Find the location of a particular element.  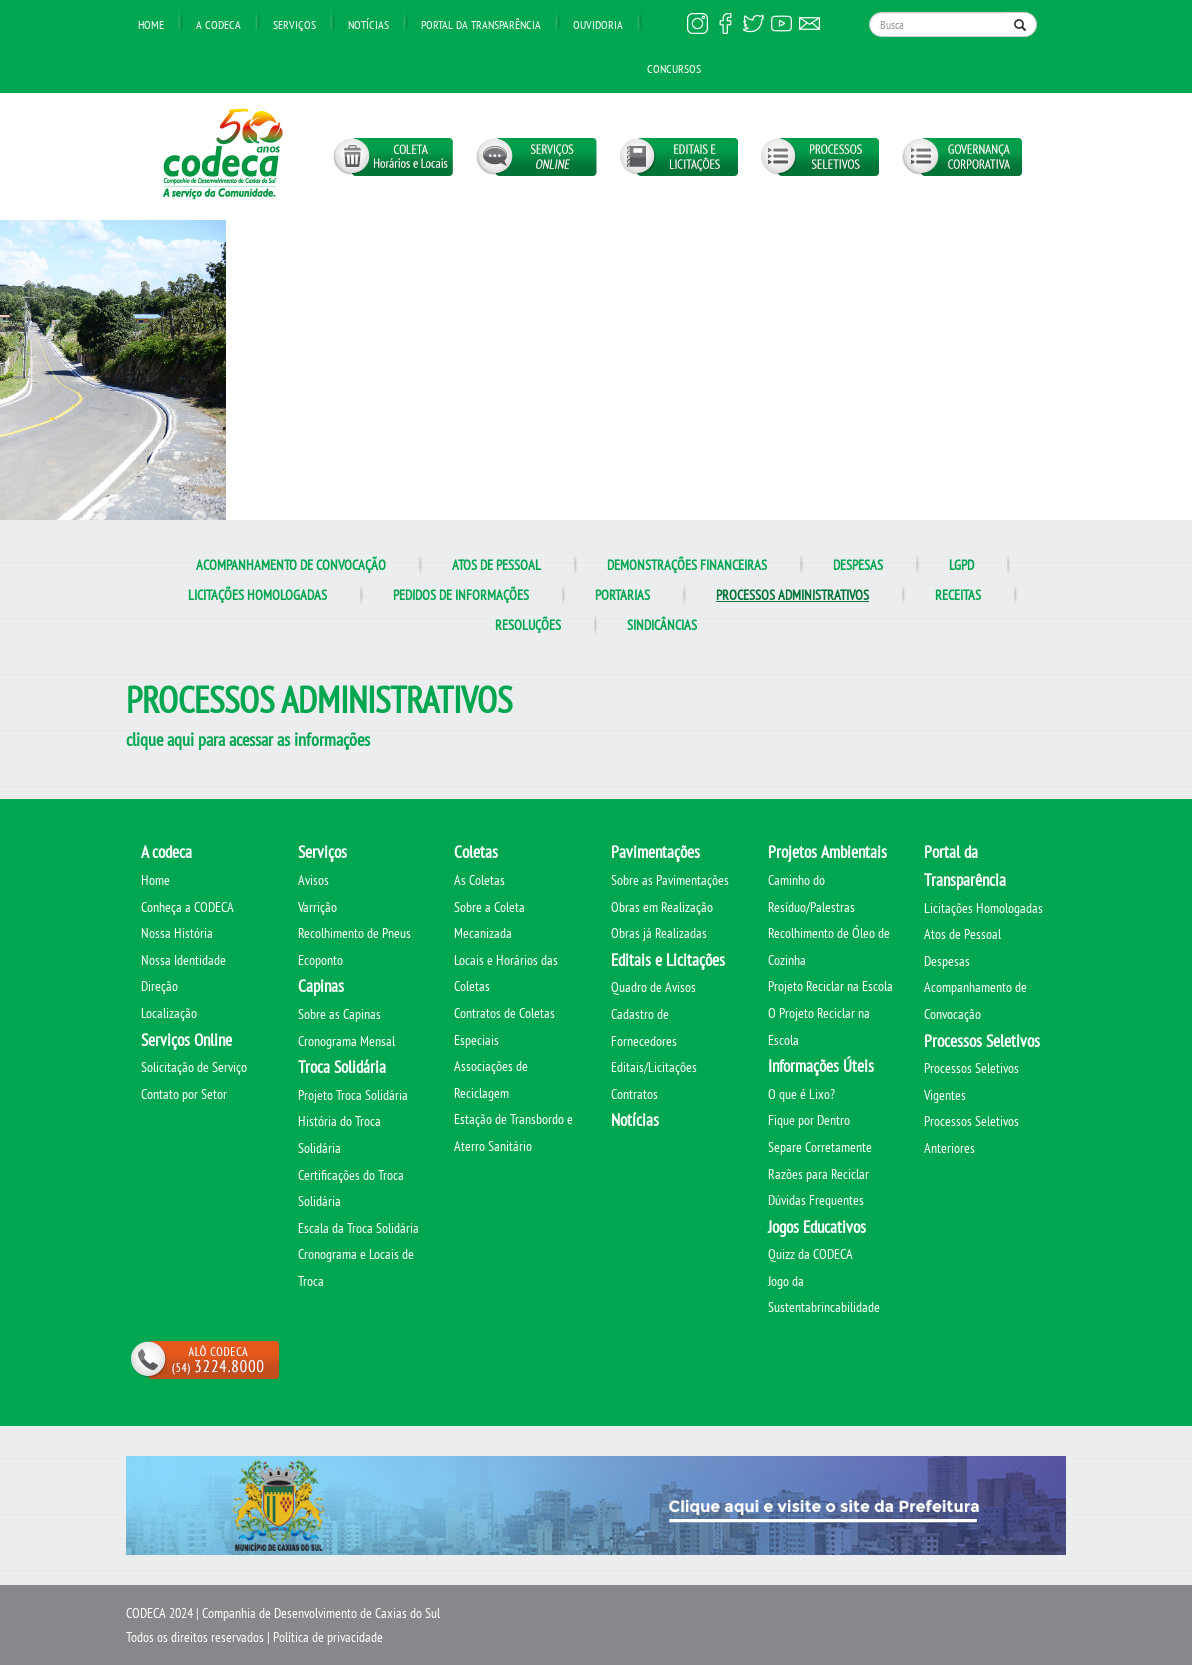

LGPD is located at coordinates (961, 565).